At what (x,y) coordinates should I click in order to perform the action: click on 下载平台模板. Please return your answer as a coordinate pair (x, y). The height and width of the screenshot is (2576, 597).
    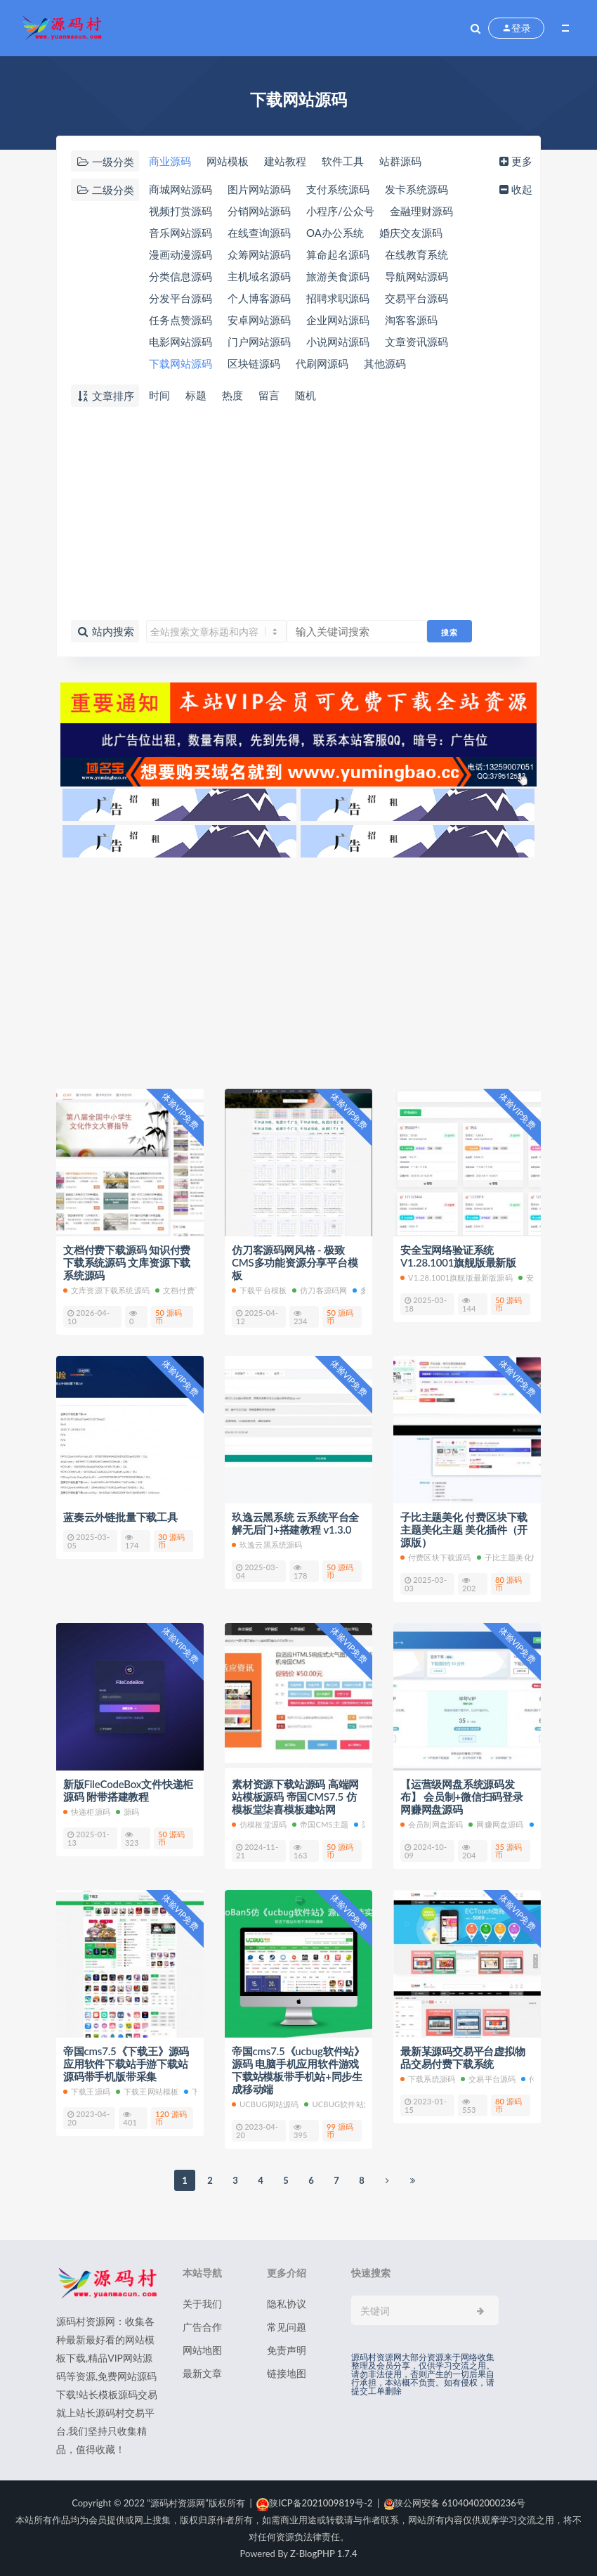
    Looking at the image, I should click on (259, 1290).